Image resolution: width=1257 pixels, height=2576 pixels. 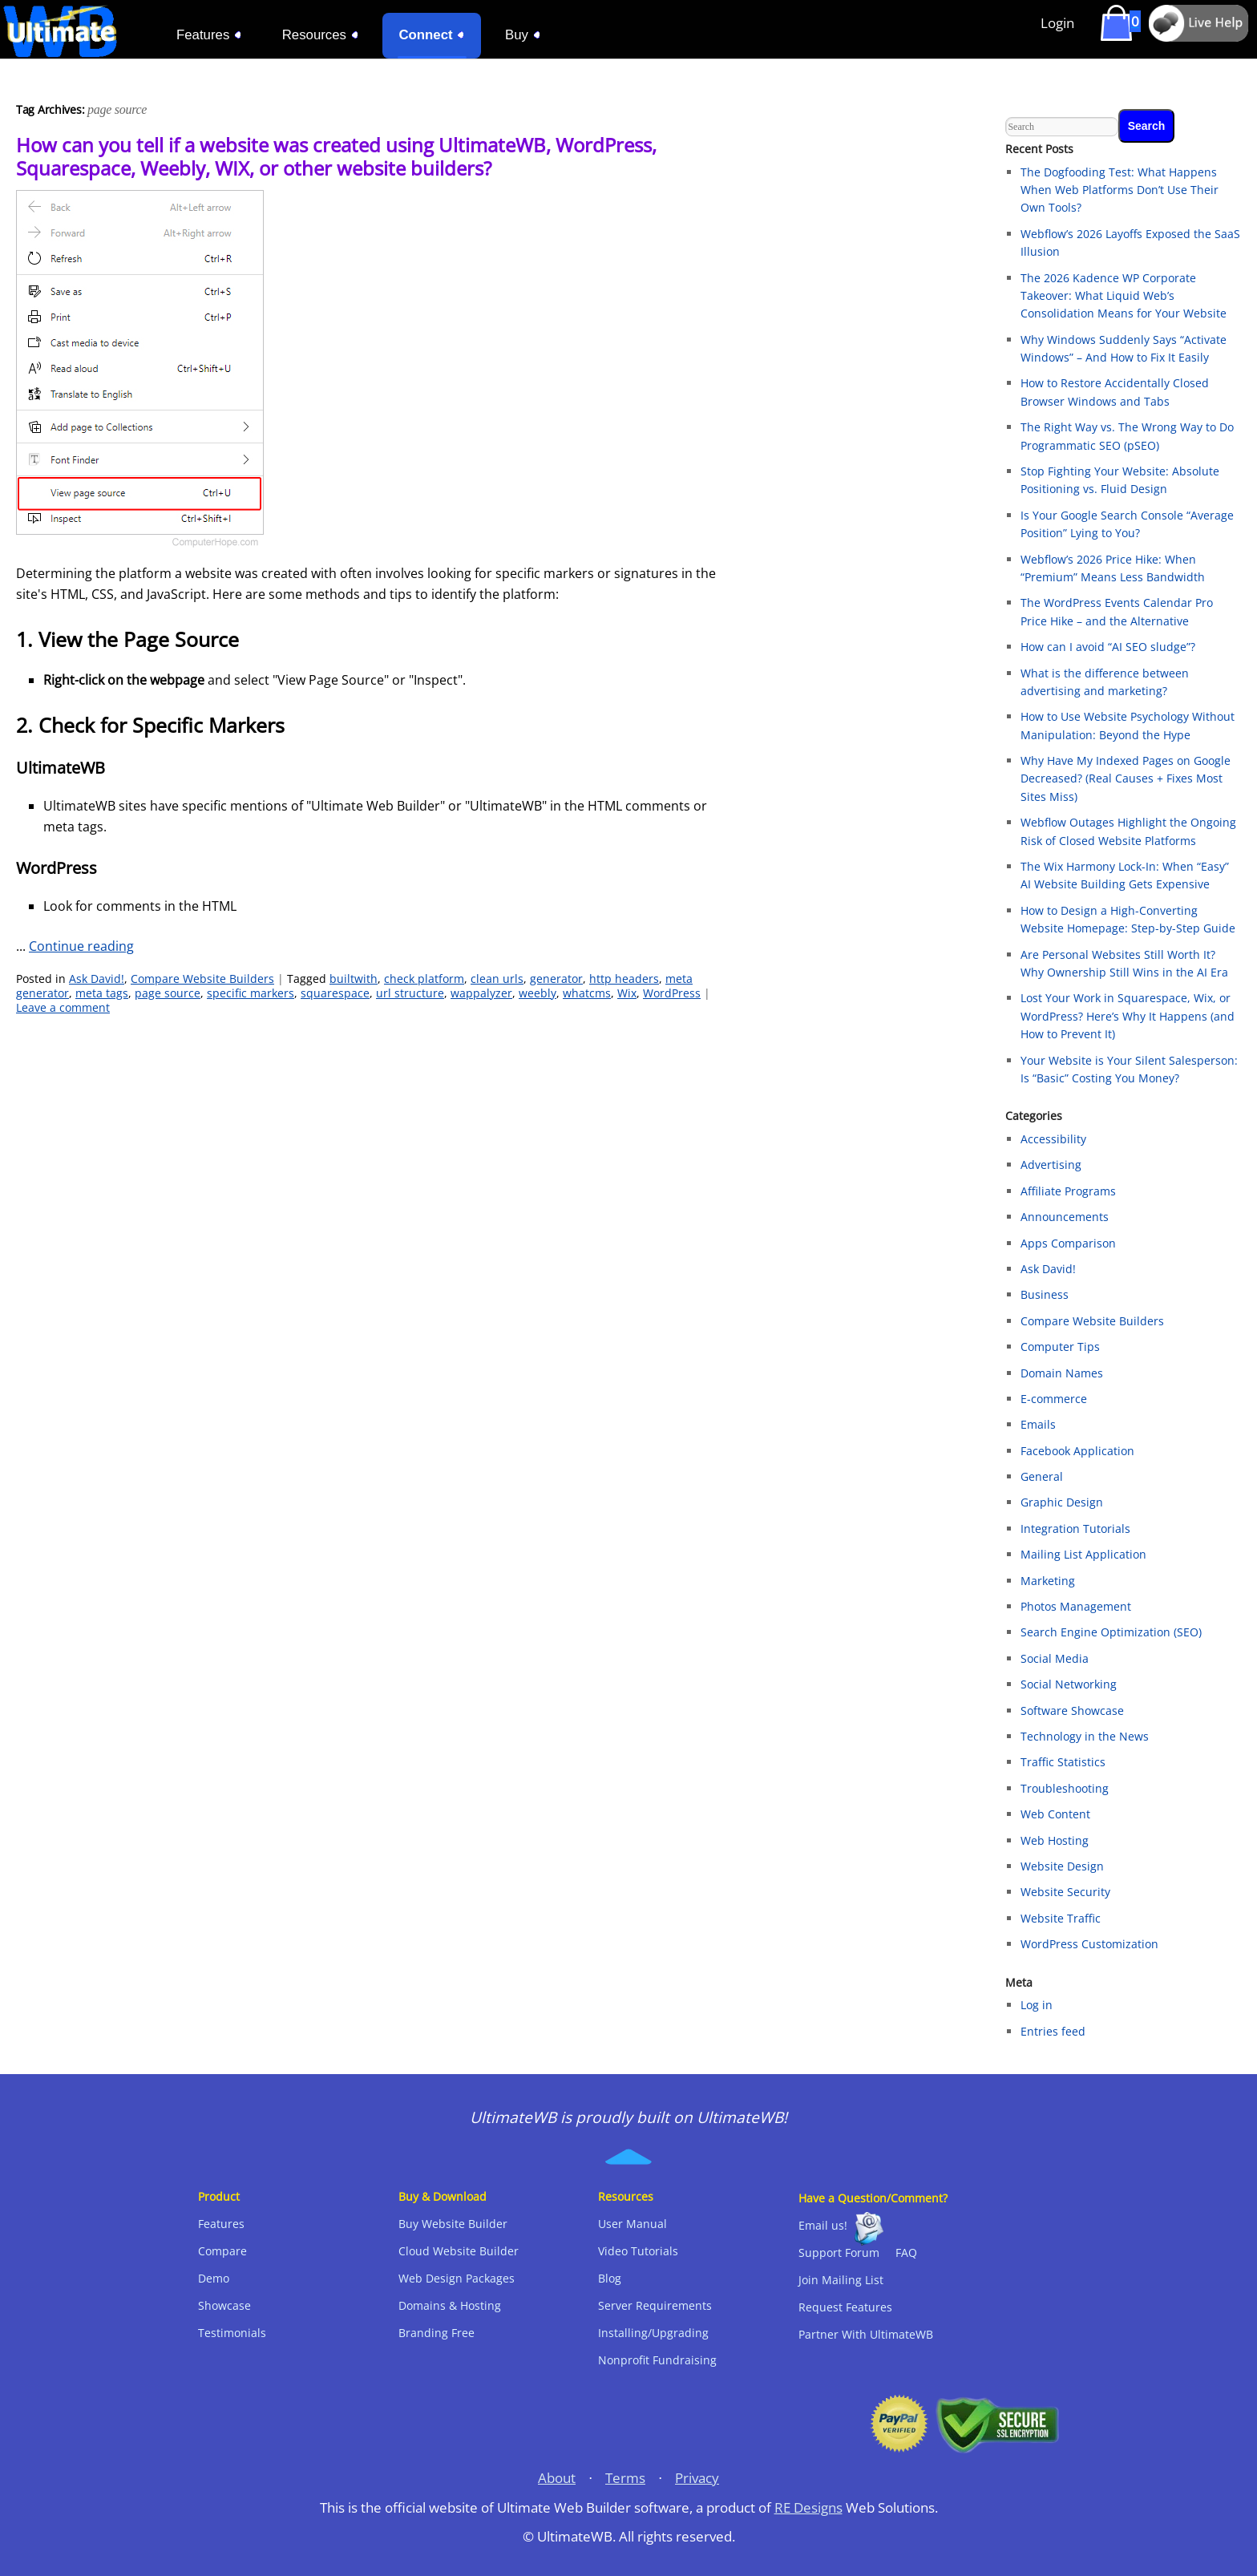 I want to click on Technology in the News, so click(x=1085, y=1736).